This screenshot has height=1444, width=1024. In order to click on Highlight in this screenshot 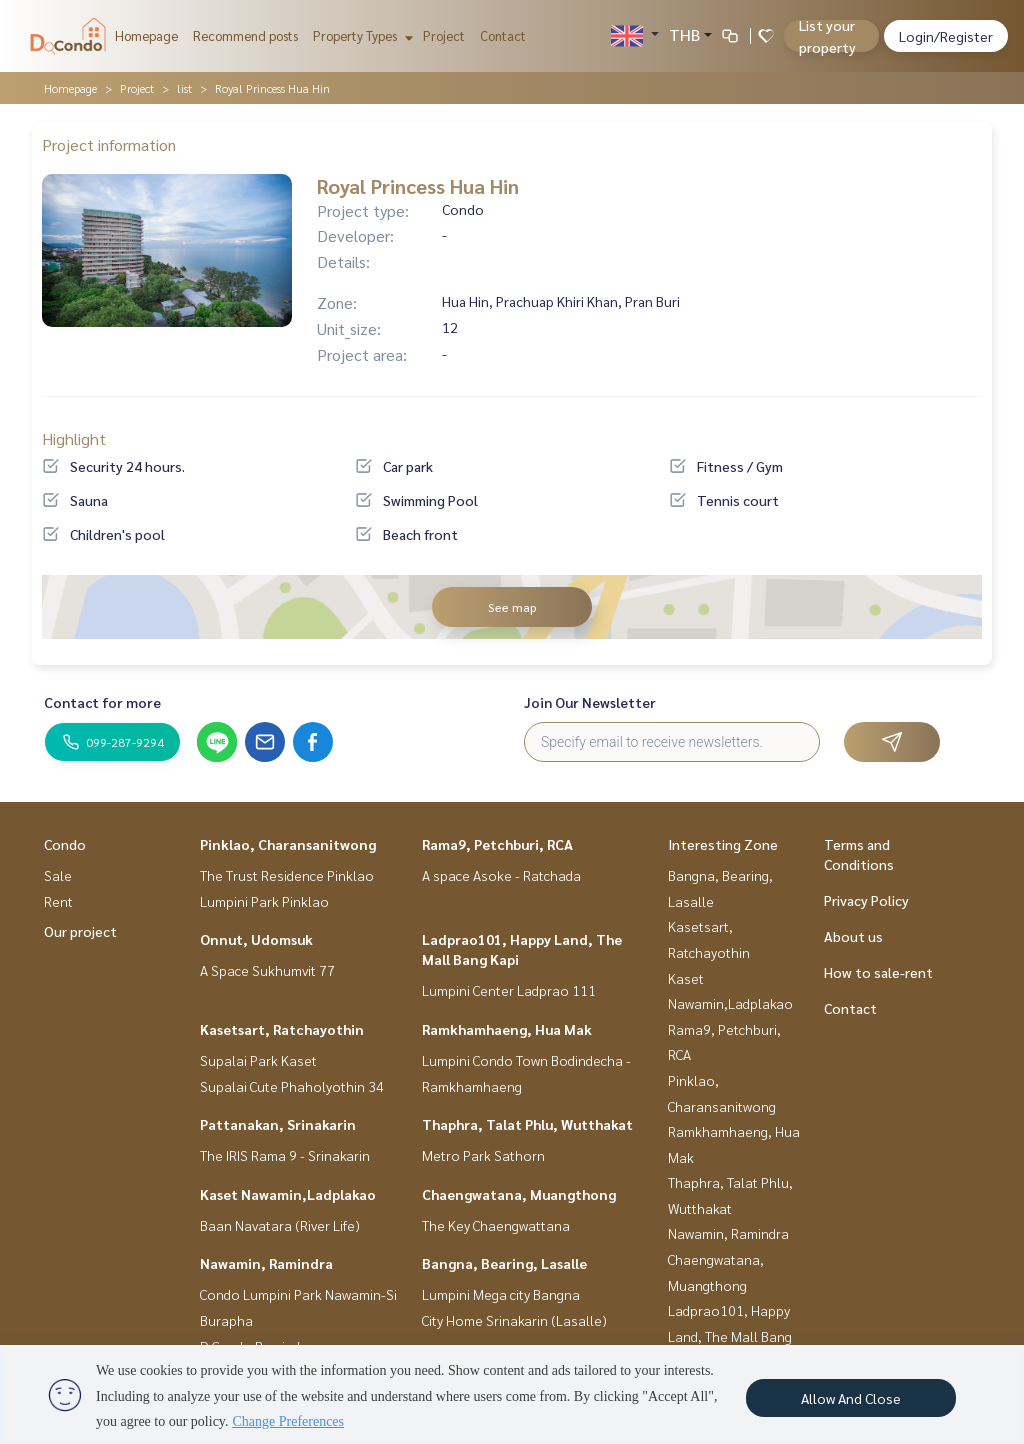, I will do `click(74, 438)`.